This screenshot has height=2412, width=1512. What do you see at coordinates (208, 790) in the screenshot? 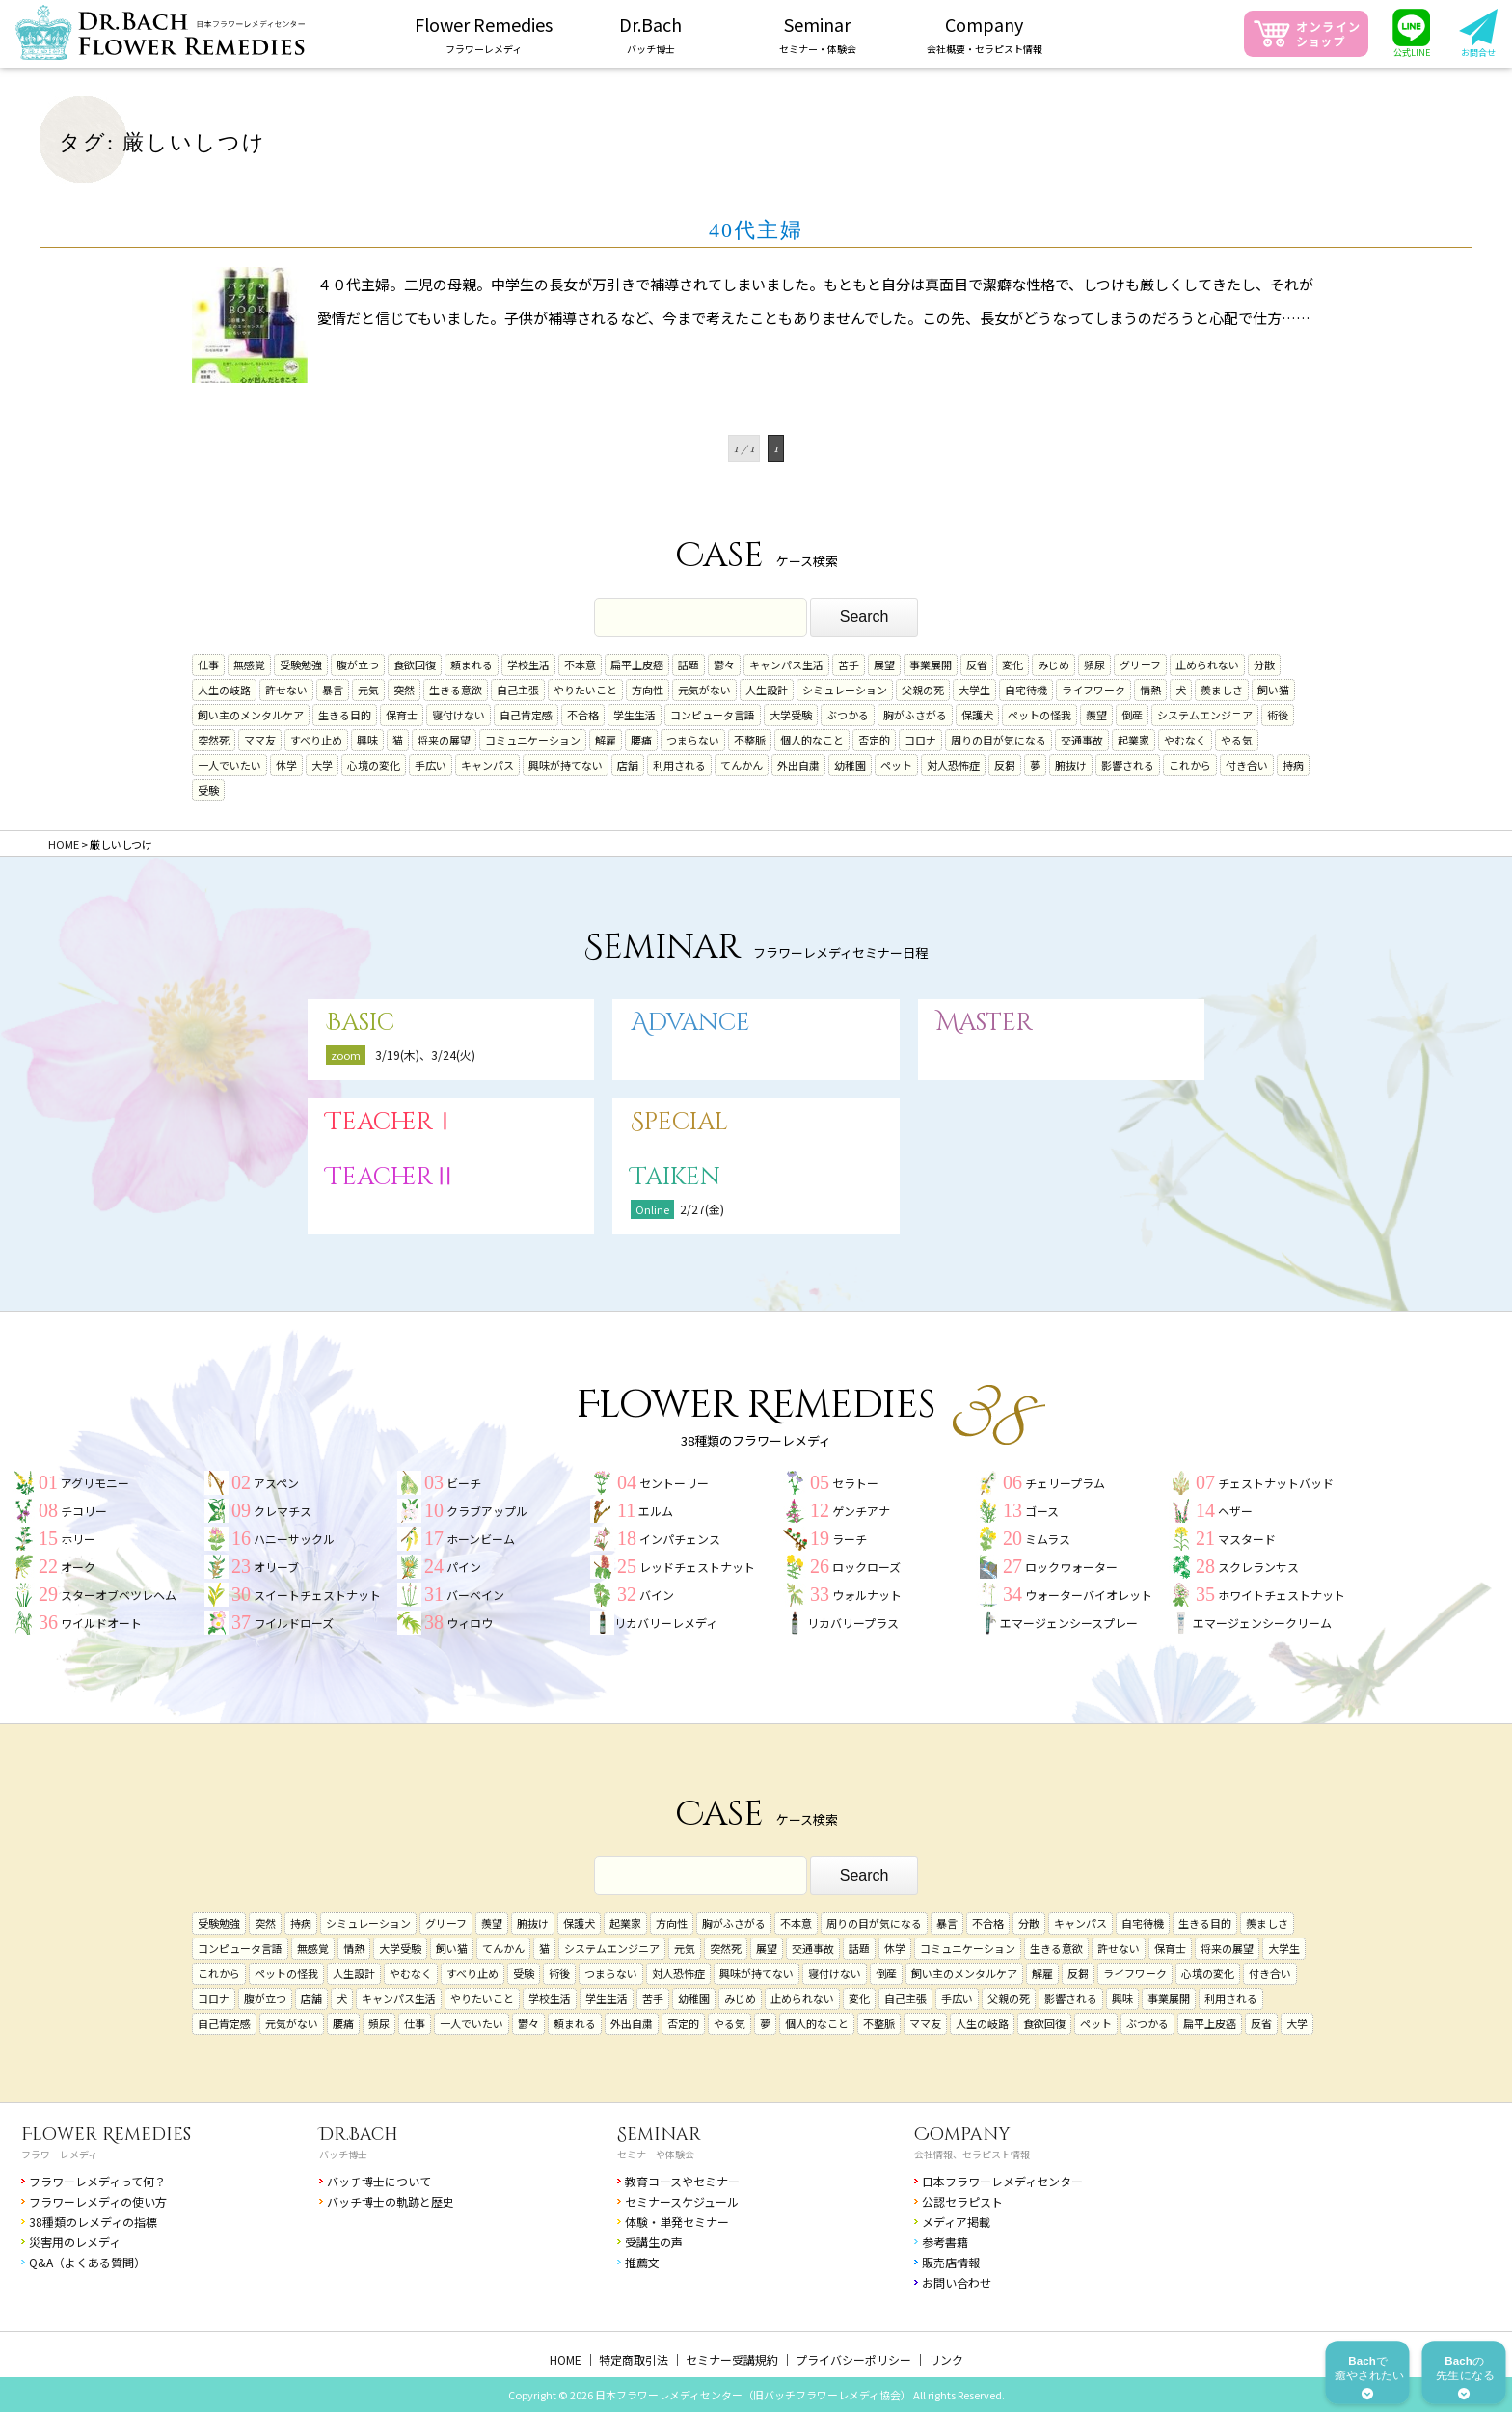
I see `受験` at bounding box center [208, 790].